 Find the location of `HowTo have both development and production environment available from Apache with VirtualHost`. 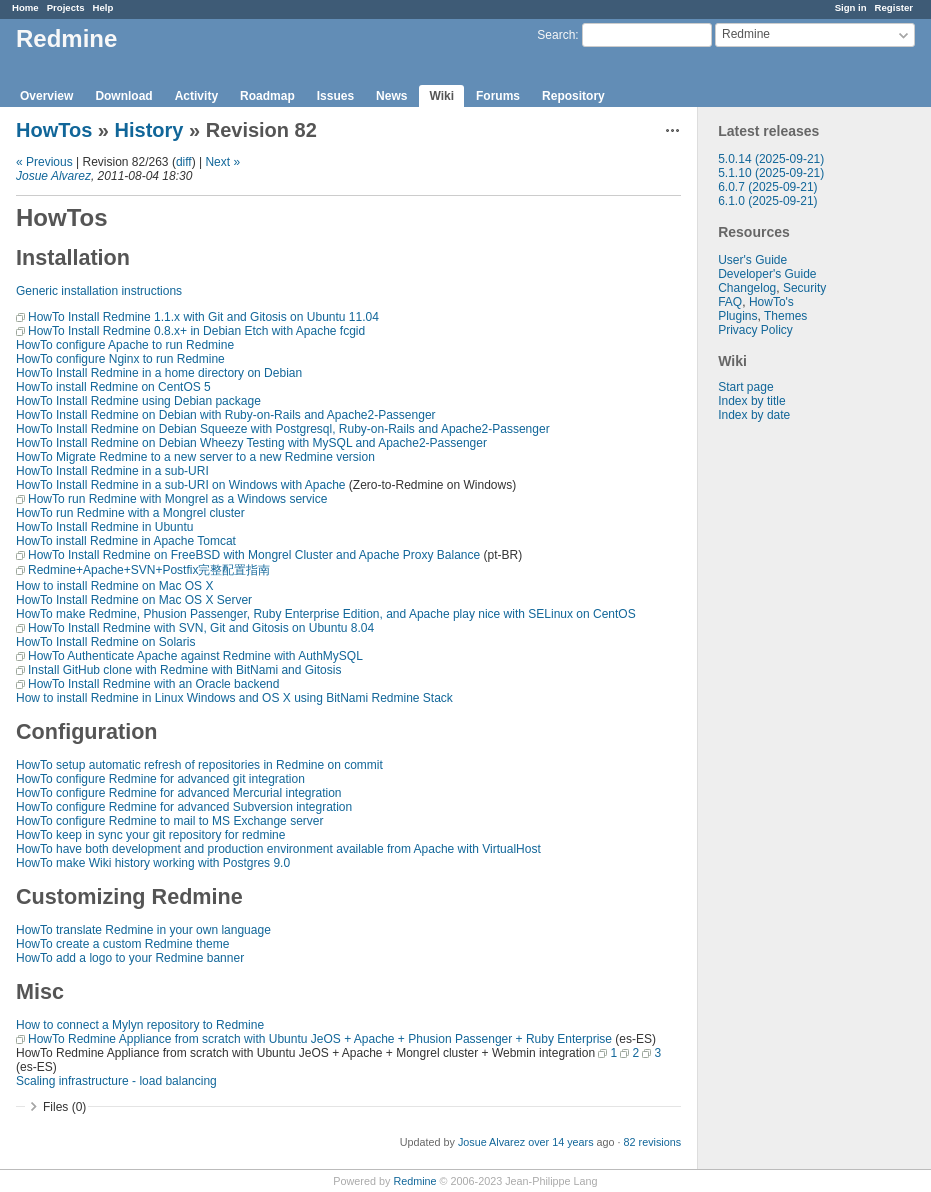

HowTo have both development and production environment available from Apache with VirtualHost is located at coordinates (278, 849).